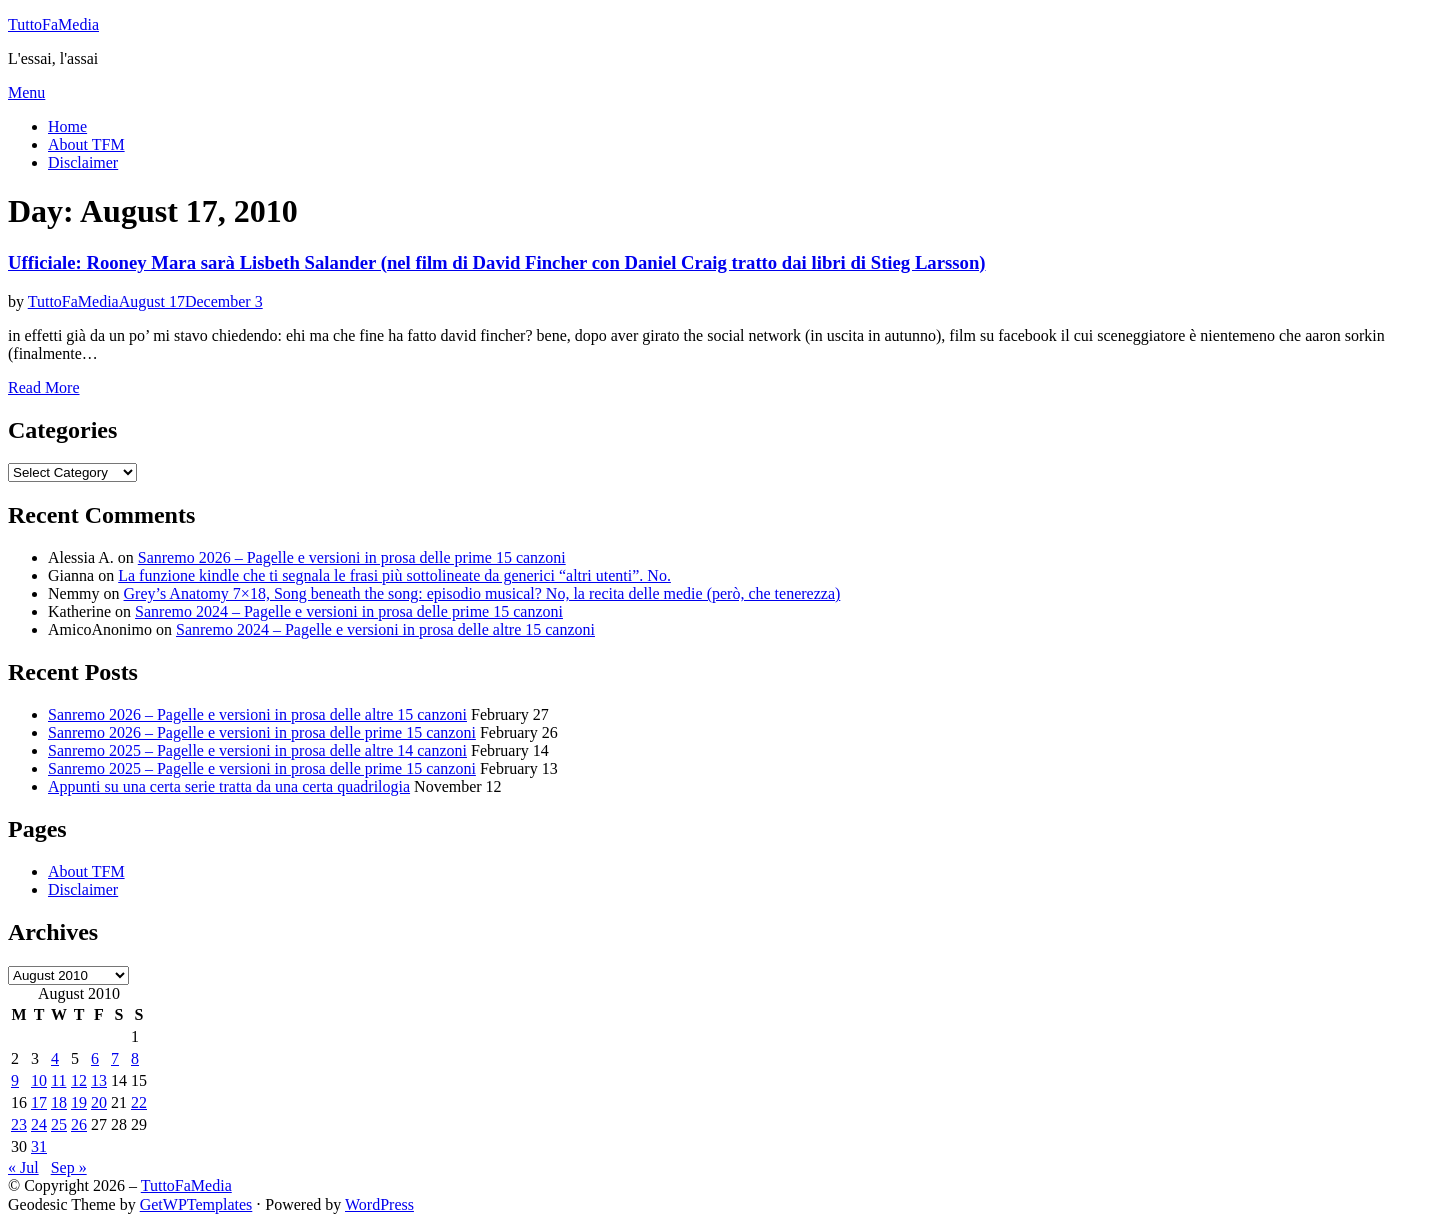  I want to click on 12 [Posts published on August 12, 2010], so click(79, 1080).